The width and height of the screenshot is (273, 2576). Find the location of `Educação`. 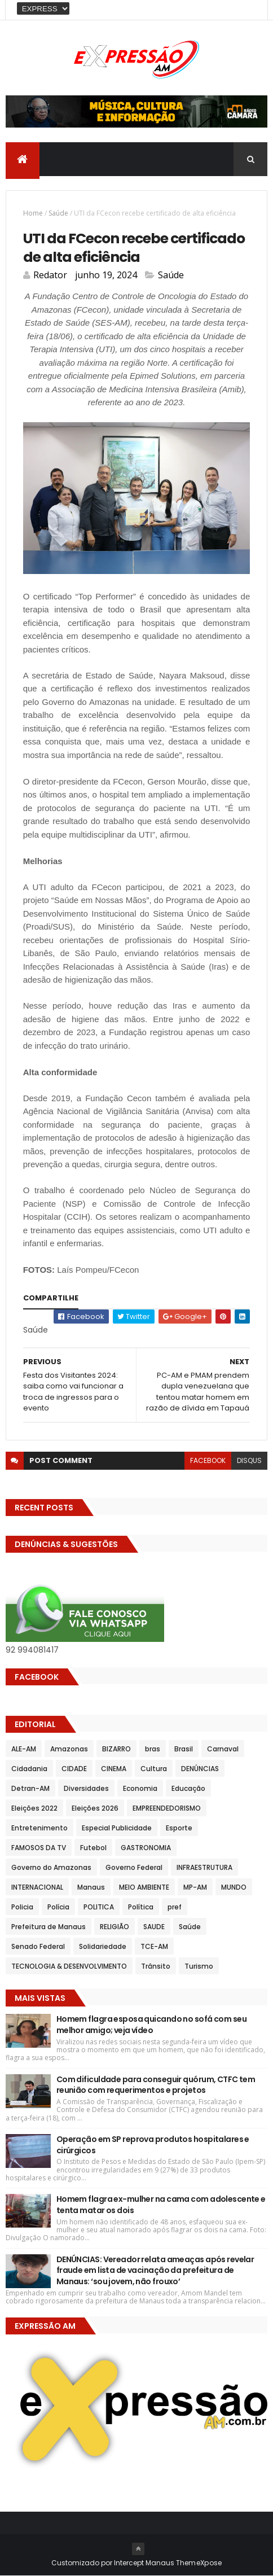

Educação is located at coordinates (188, 1788).